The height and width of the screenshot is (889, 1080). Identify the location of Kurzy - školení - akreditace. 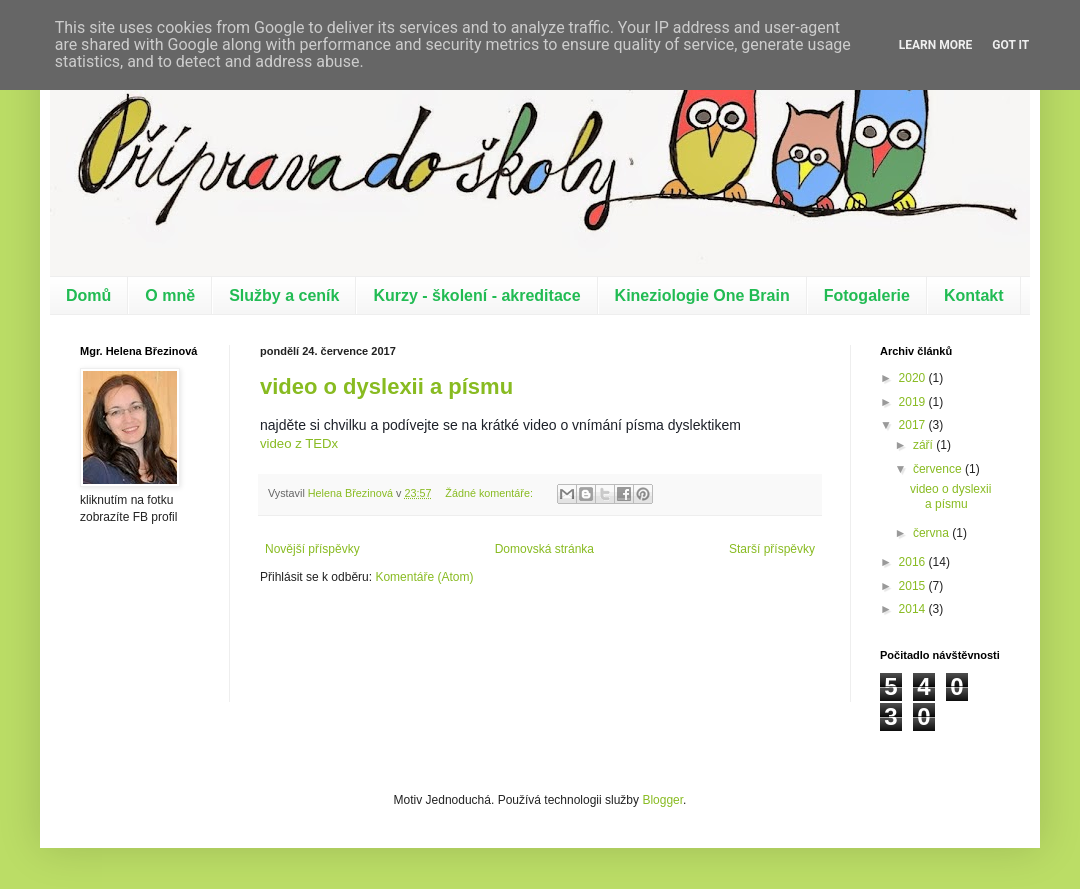
(476, 295).